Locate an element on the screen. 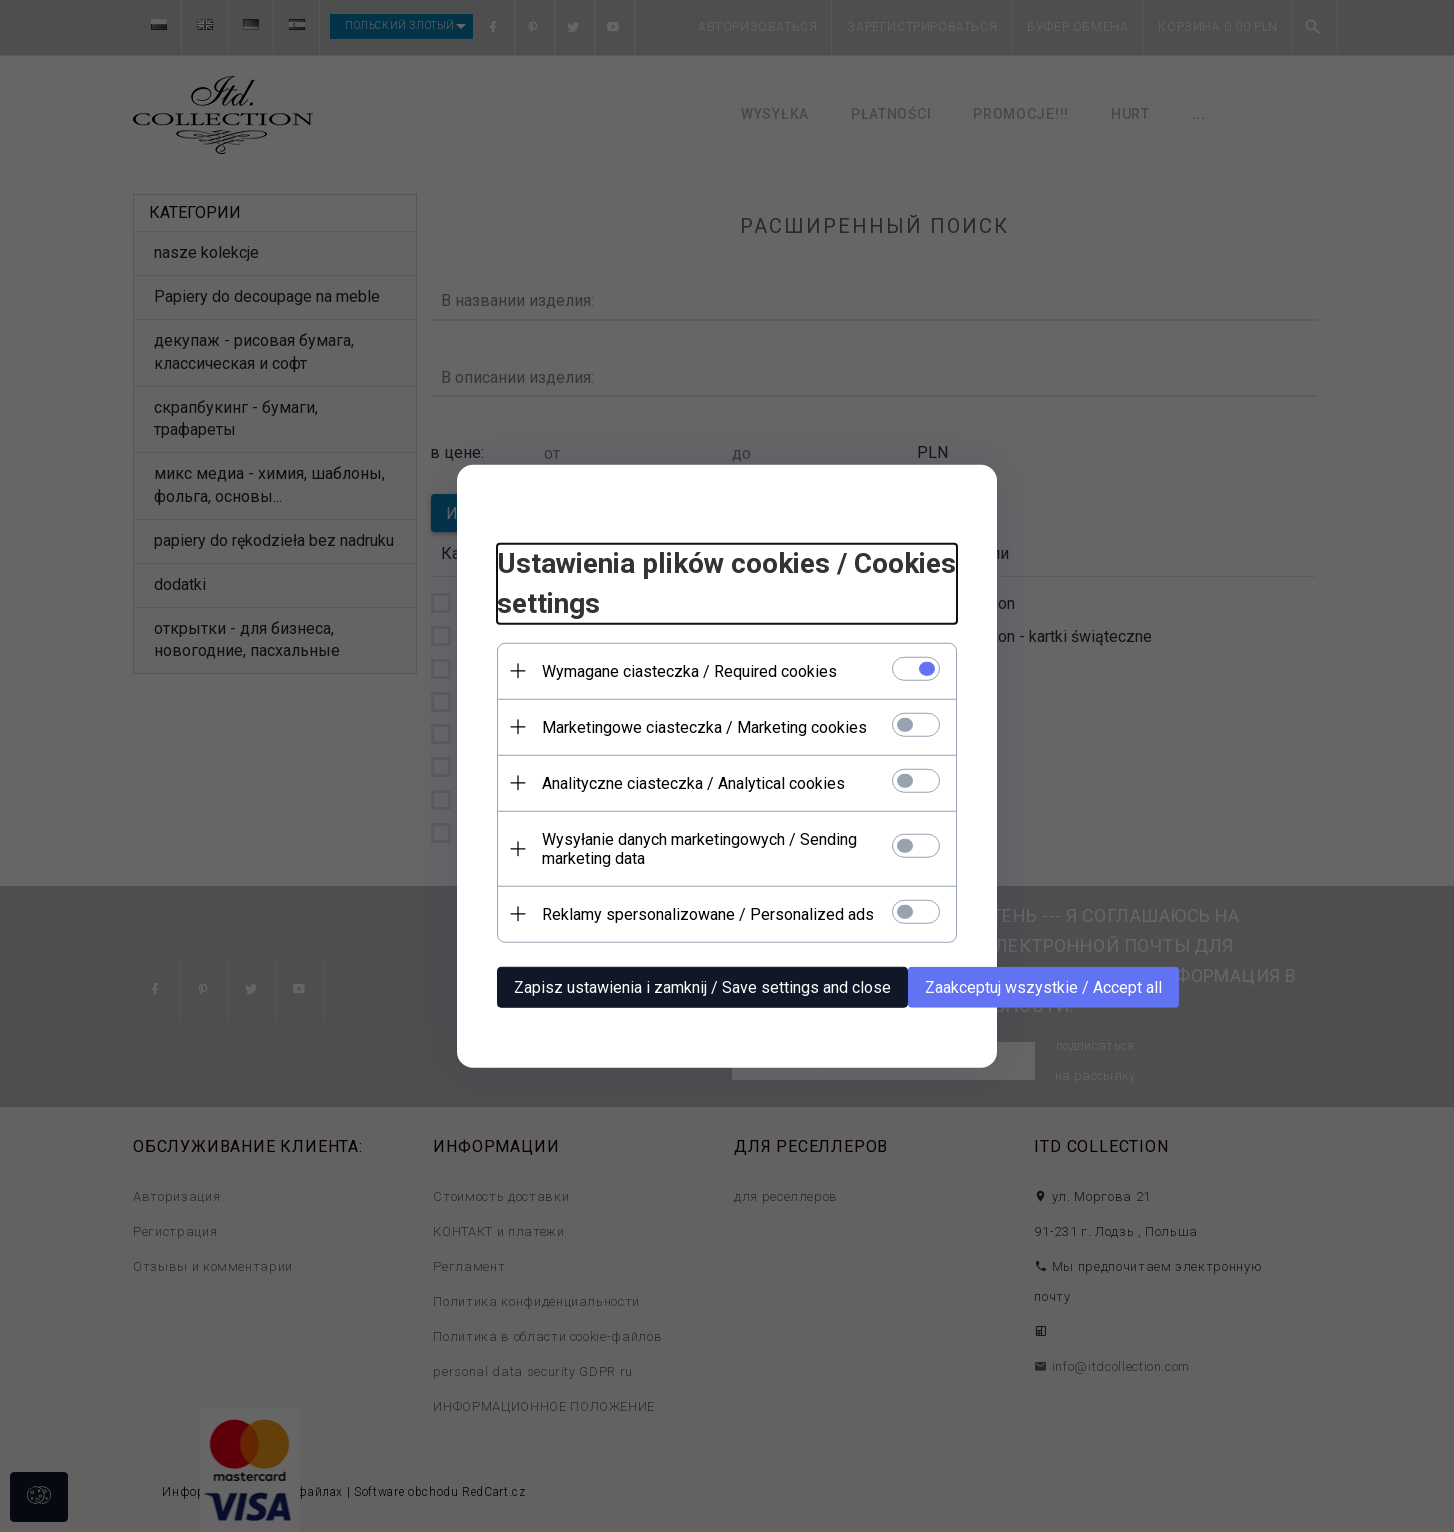  Analityczne ciasteczka / Analytical cookies is located at coordinates (693, 782).